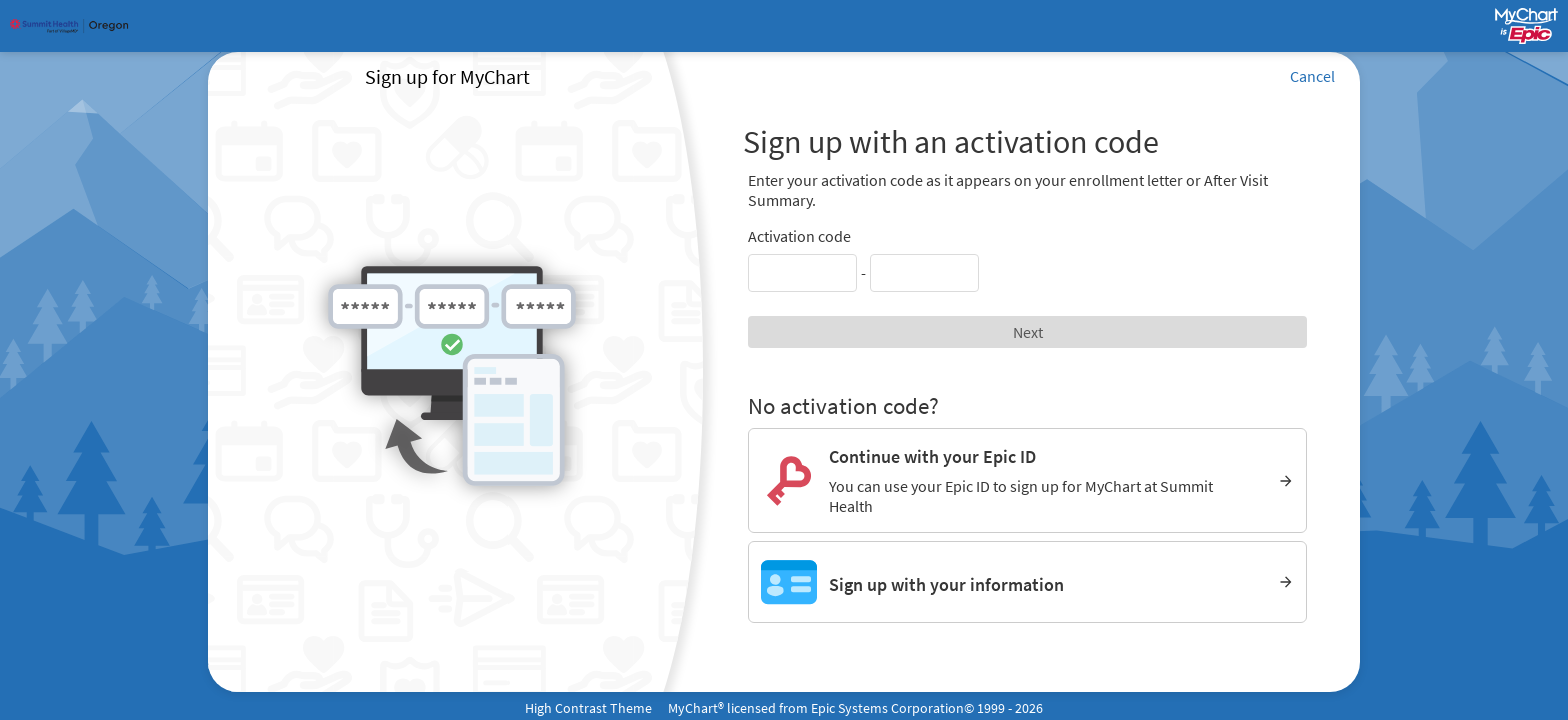 This screenshot has height=720, width=1568. Describe the element at coordinates (1312, 76) in the screenshot. I see `Cancel` at that location.